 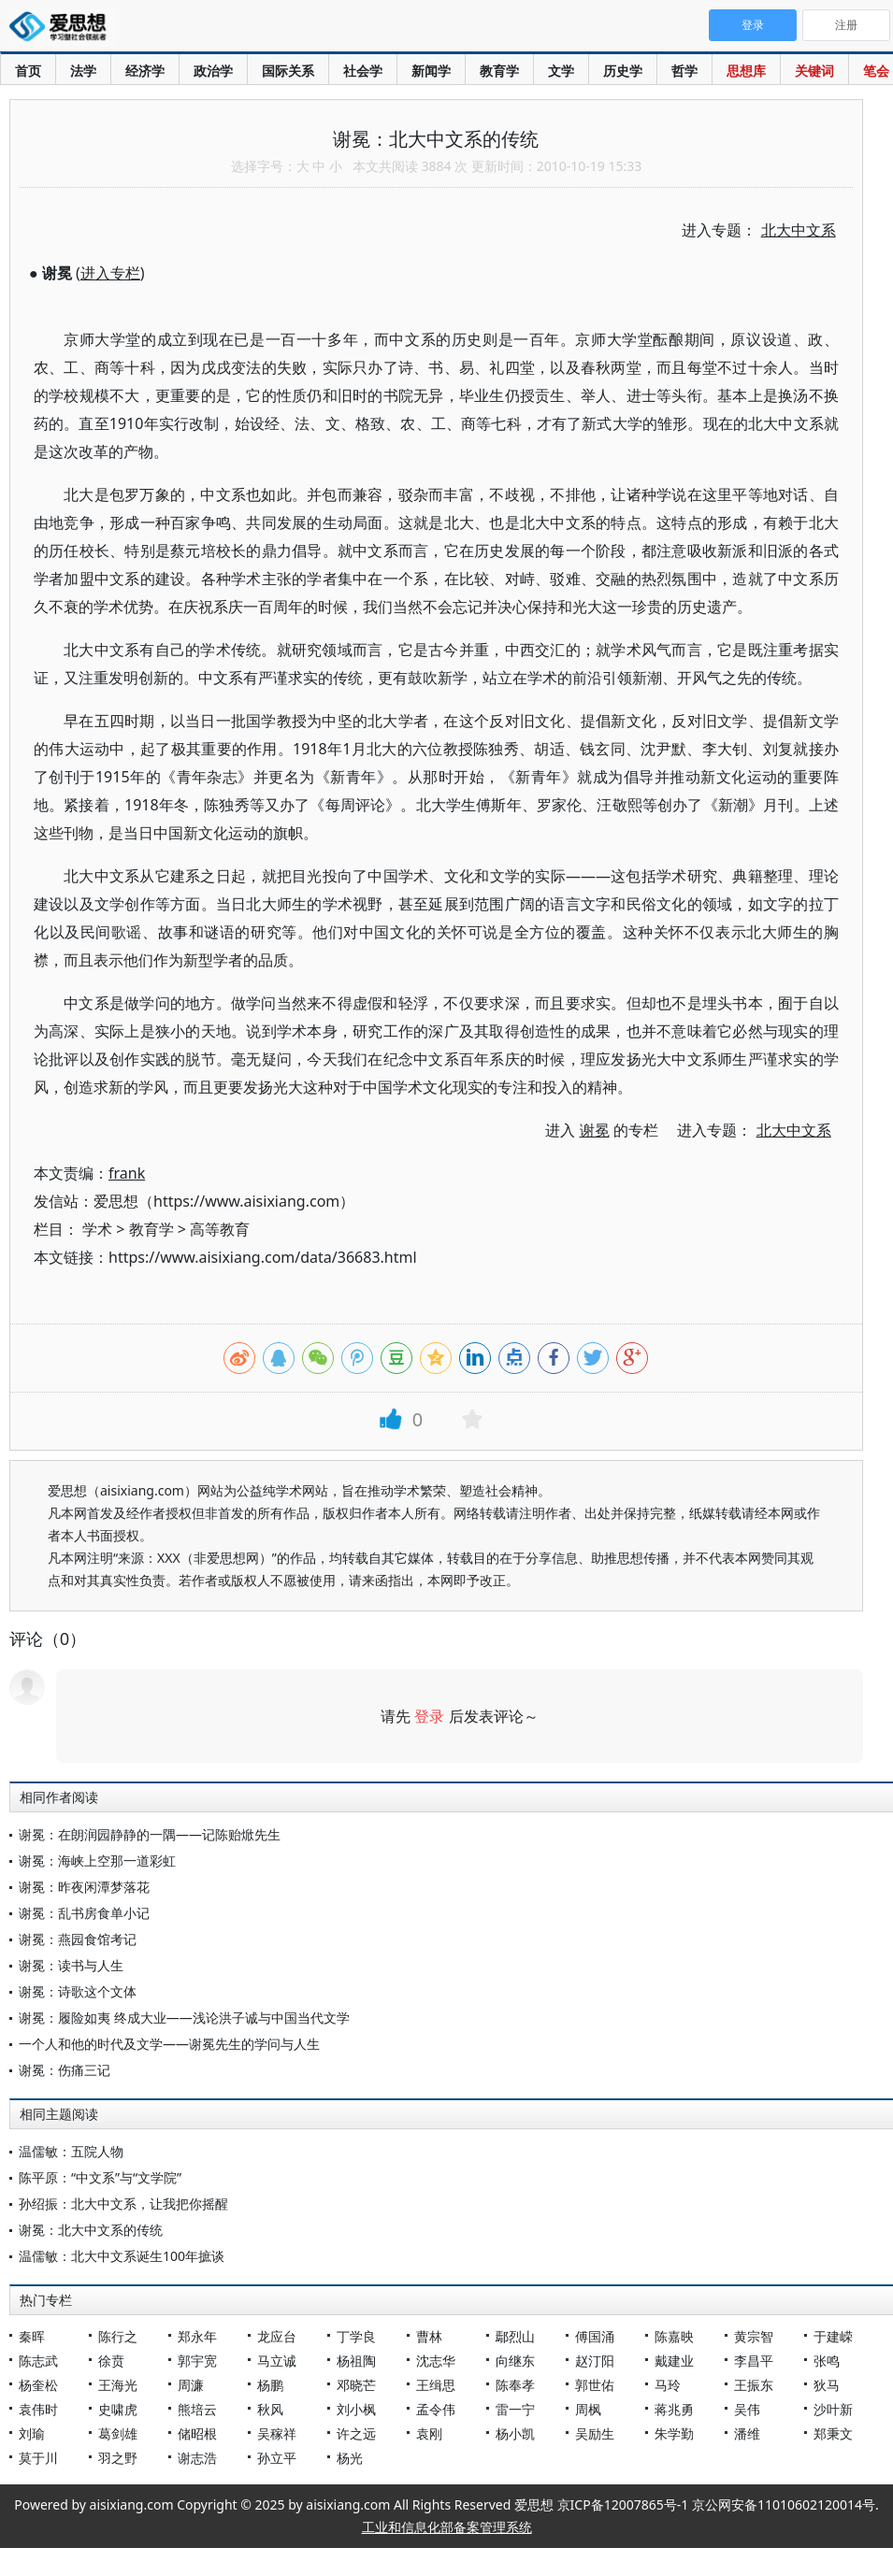 What do you see at coordinates (668, 2385) in the screenshot?
I see `马玲` at bounding box center [668, 2385].